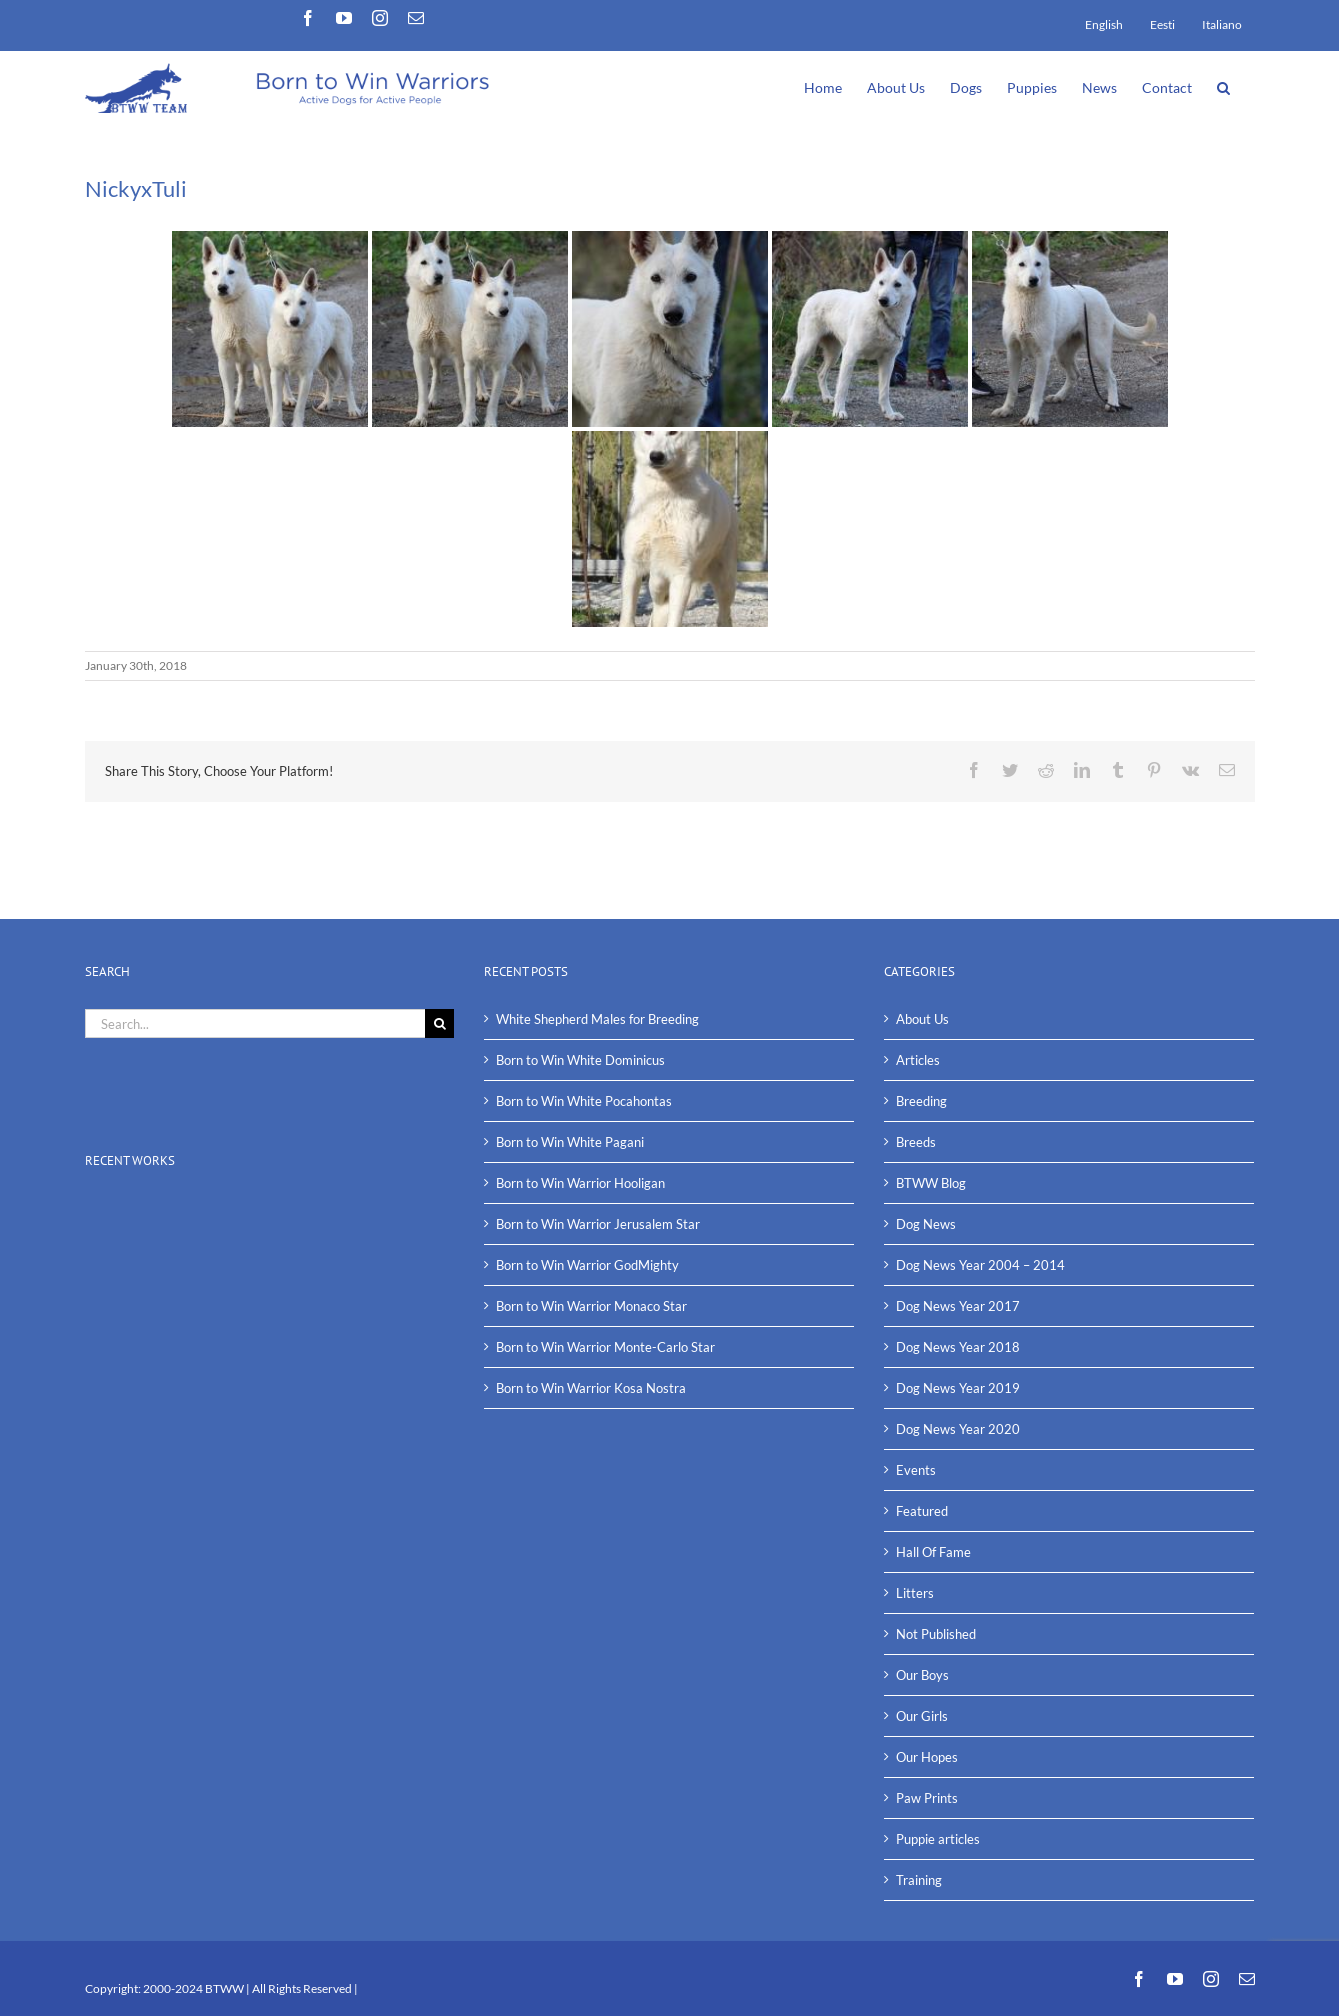  I want to click on Born to Win Warrior Kosa Nostra, so click(591, 1388).